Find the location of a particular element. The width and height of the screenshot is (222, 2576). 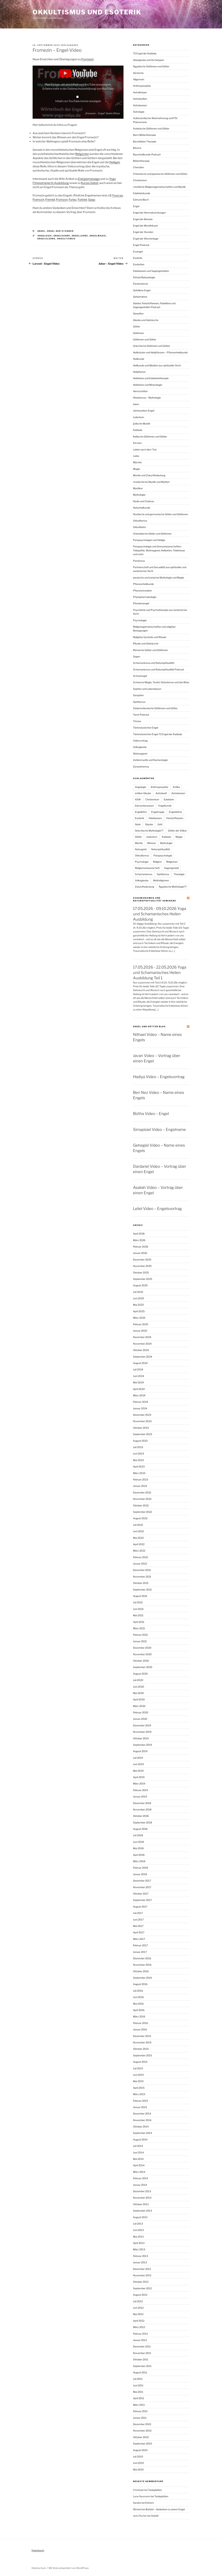

Mai 2014 is located at coordinates (138, 2158).